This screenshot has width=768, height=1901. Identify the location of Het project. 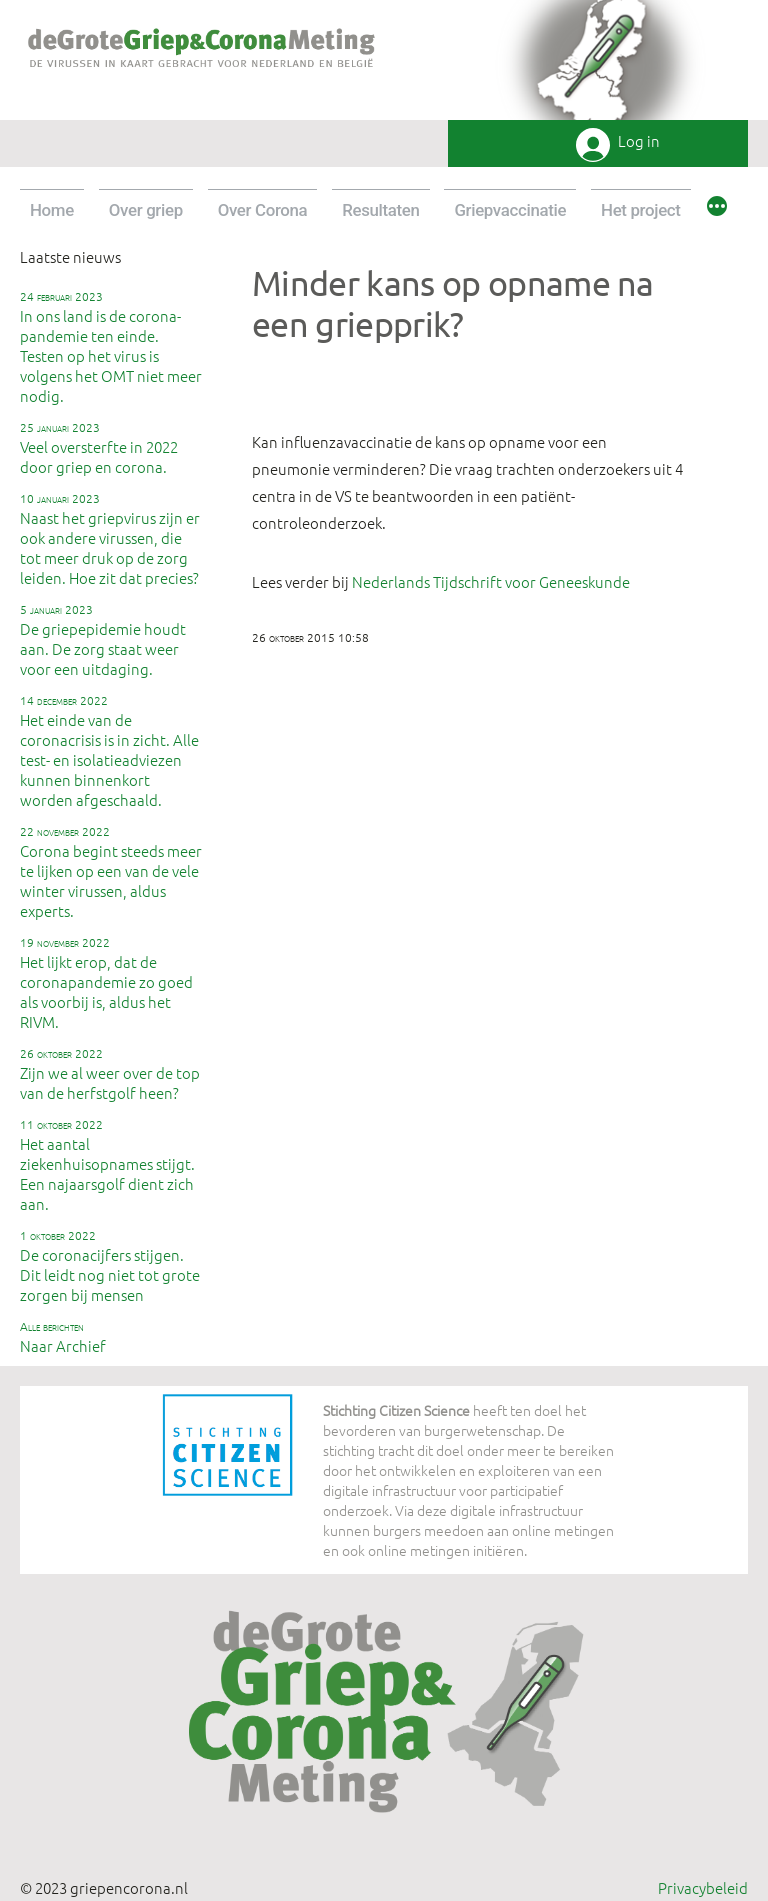
(641, 210).